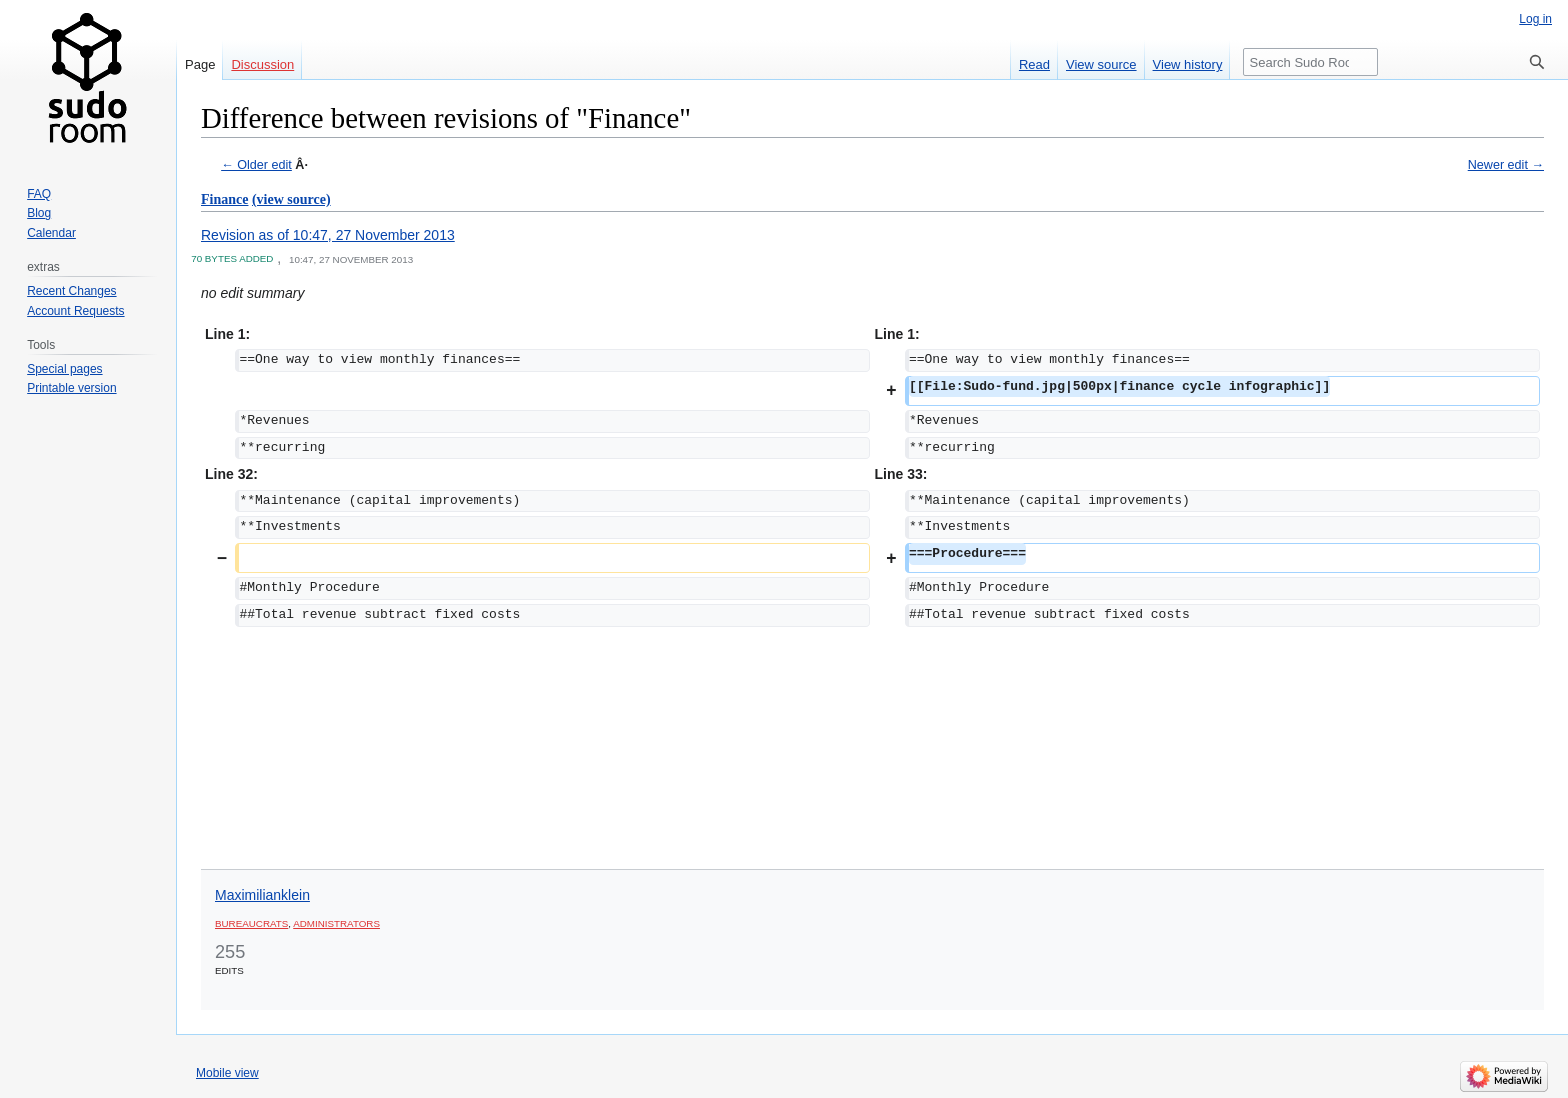 This screenshot has width=1568, height=1098. What do you see at coordinates (39, 213) in the screenshot?
I see `Blog` at bounding box center [39, 213].